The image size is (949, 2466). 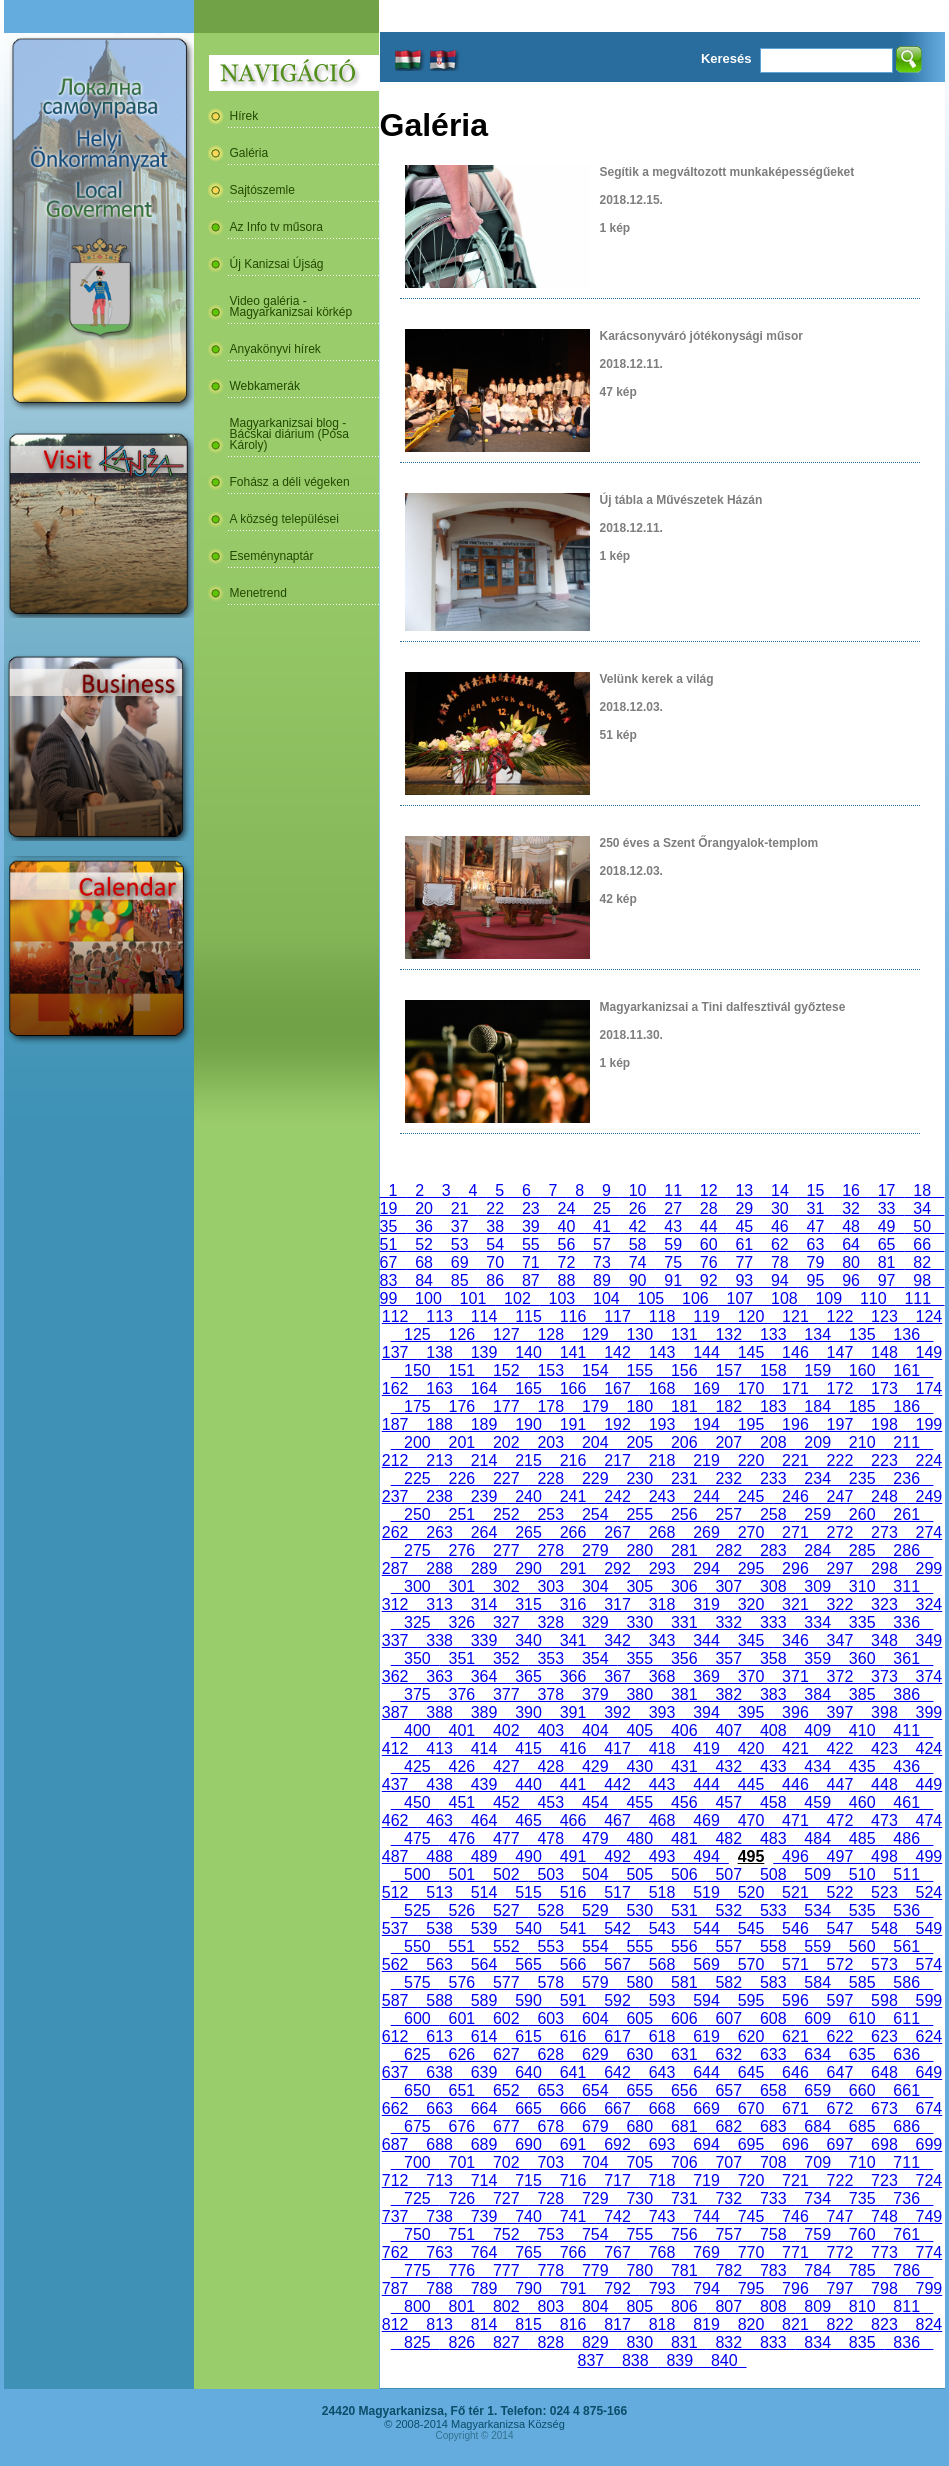 I want to click on 191, so click(x=573, y=1424).